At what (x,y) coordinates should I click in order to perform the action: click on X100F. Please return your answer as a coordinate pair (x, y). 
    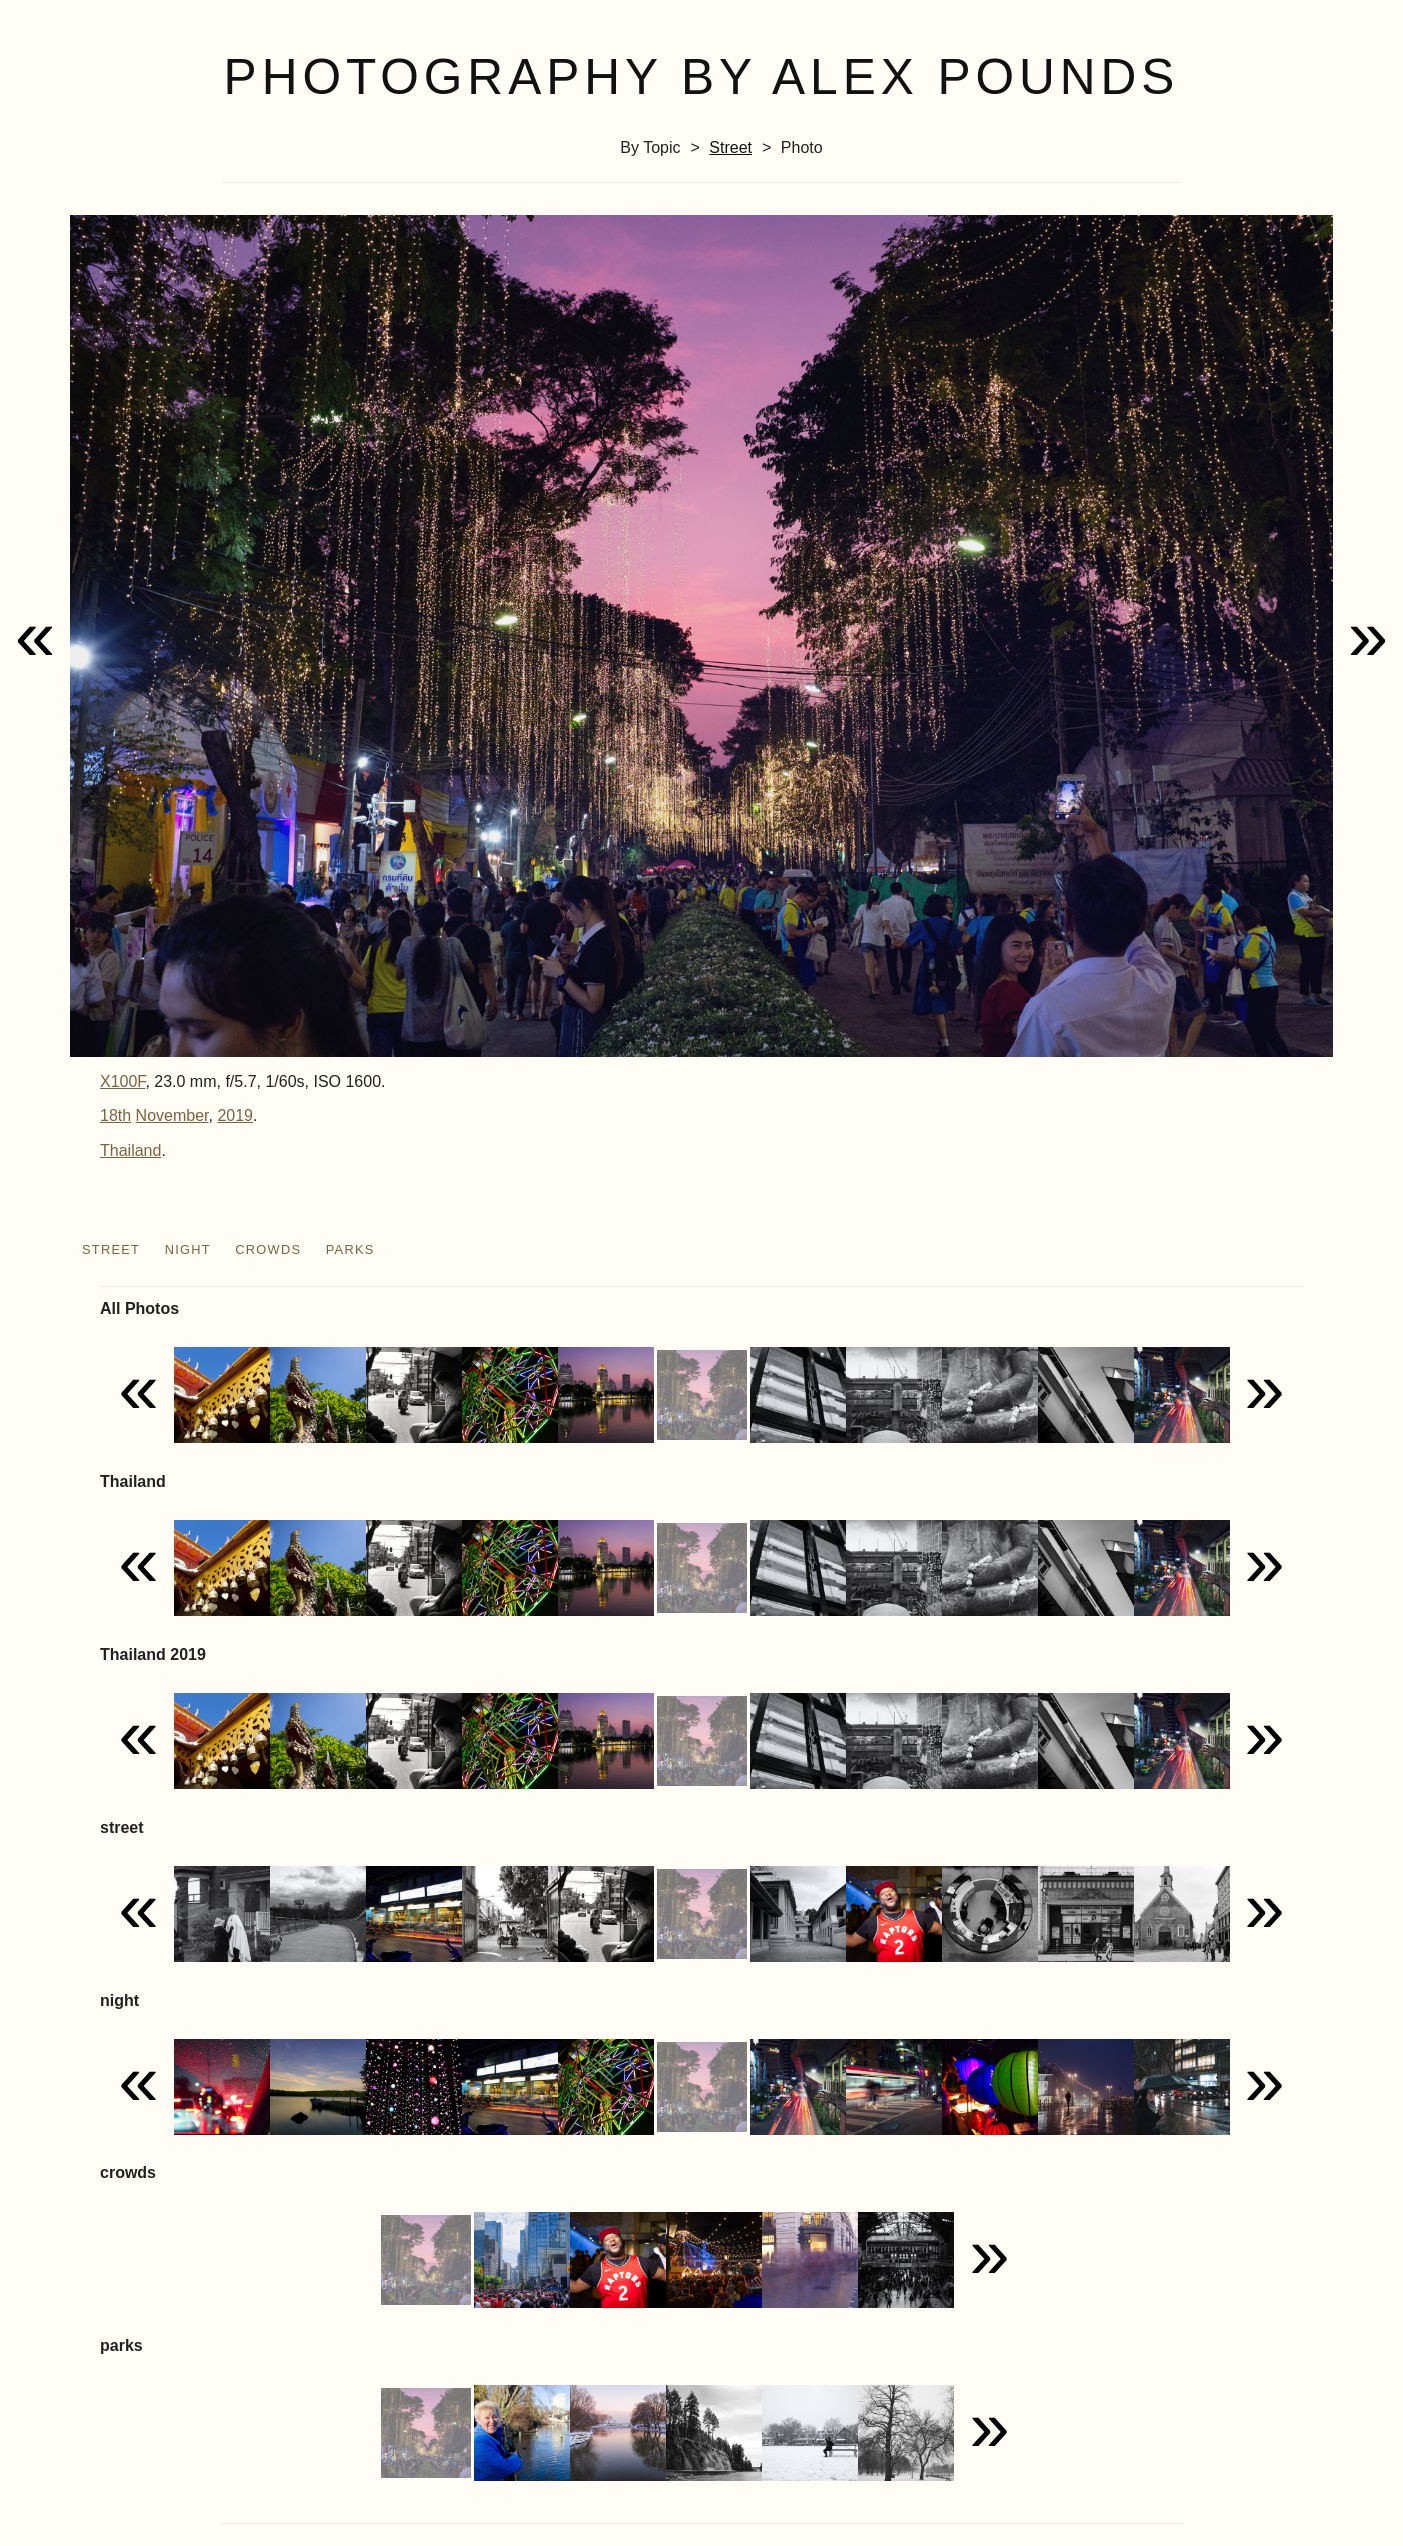
    Looking at the image, I should click on (122, 1081).